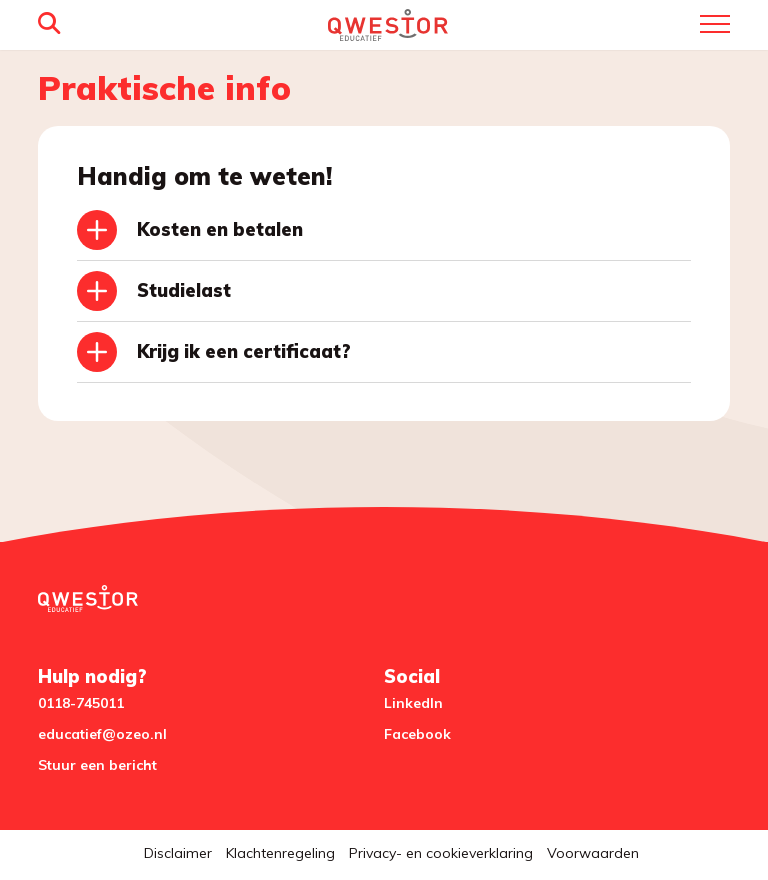 The width and height of the screenshot is (768, 880). What do you see at coordinates (413, 703) in the screenshot?
I see `LinkedIn` at bounding box center [413, 703].